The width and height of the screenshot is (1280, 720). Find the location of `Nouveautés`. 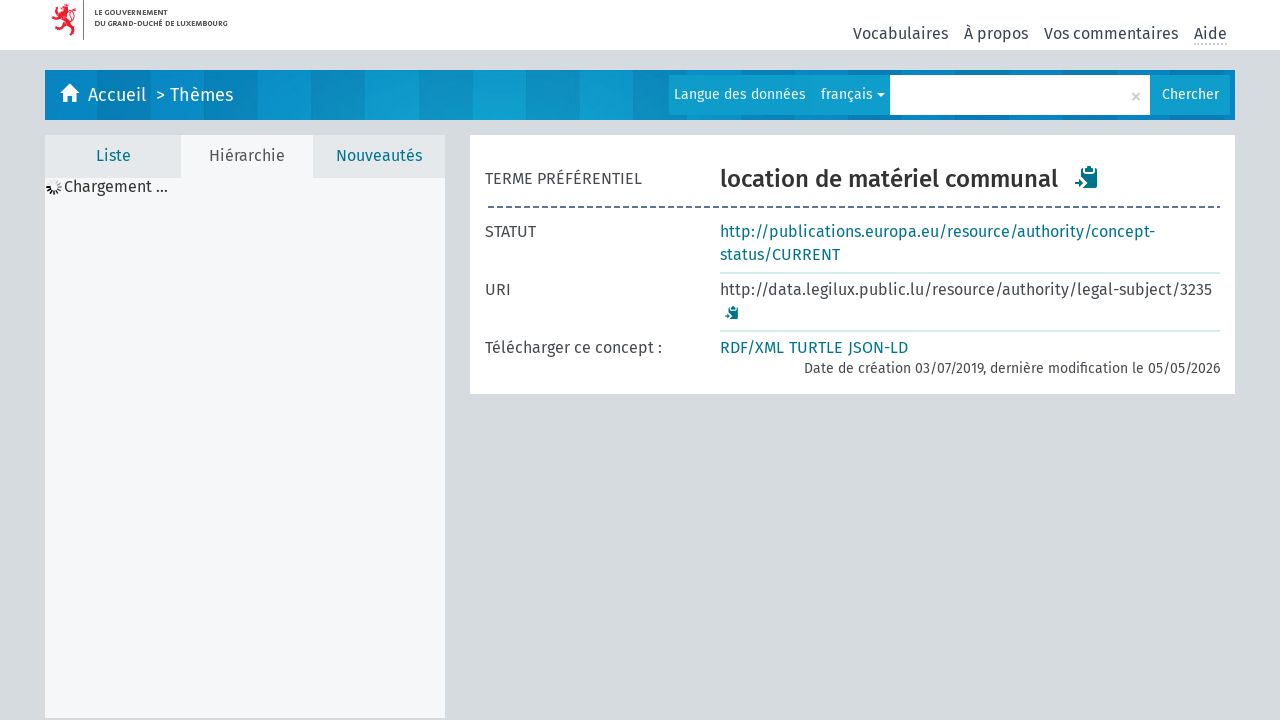

Nouveautés is located at coordinates (379, 155).